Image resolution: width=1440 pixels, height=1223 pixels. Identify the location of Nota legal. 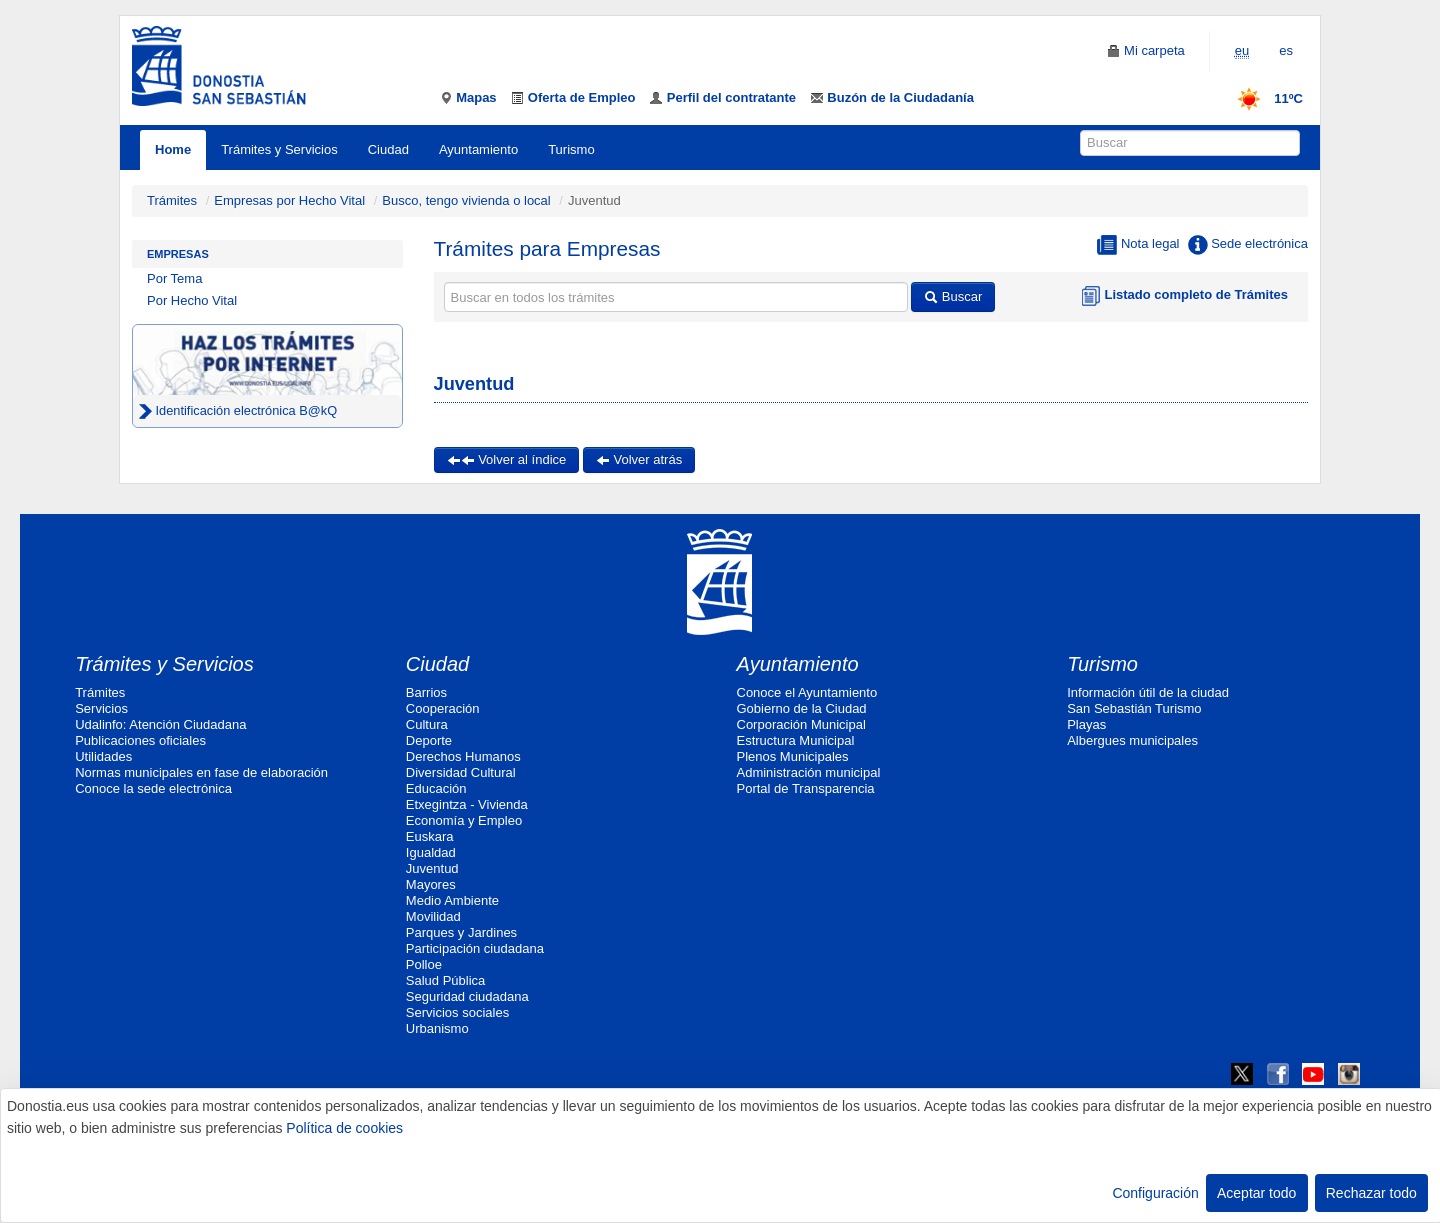
(1138, 245).